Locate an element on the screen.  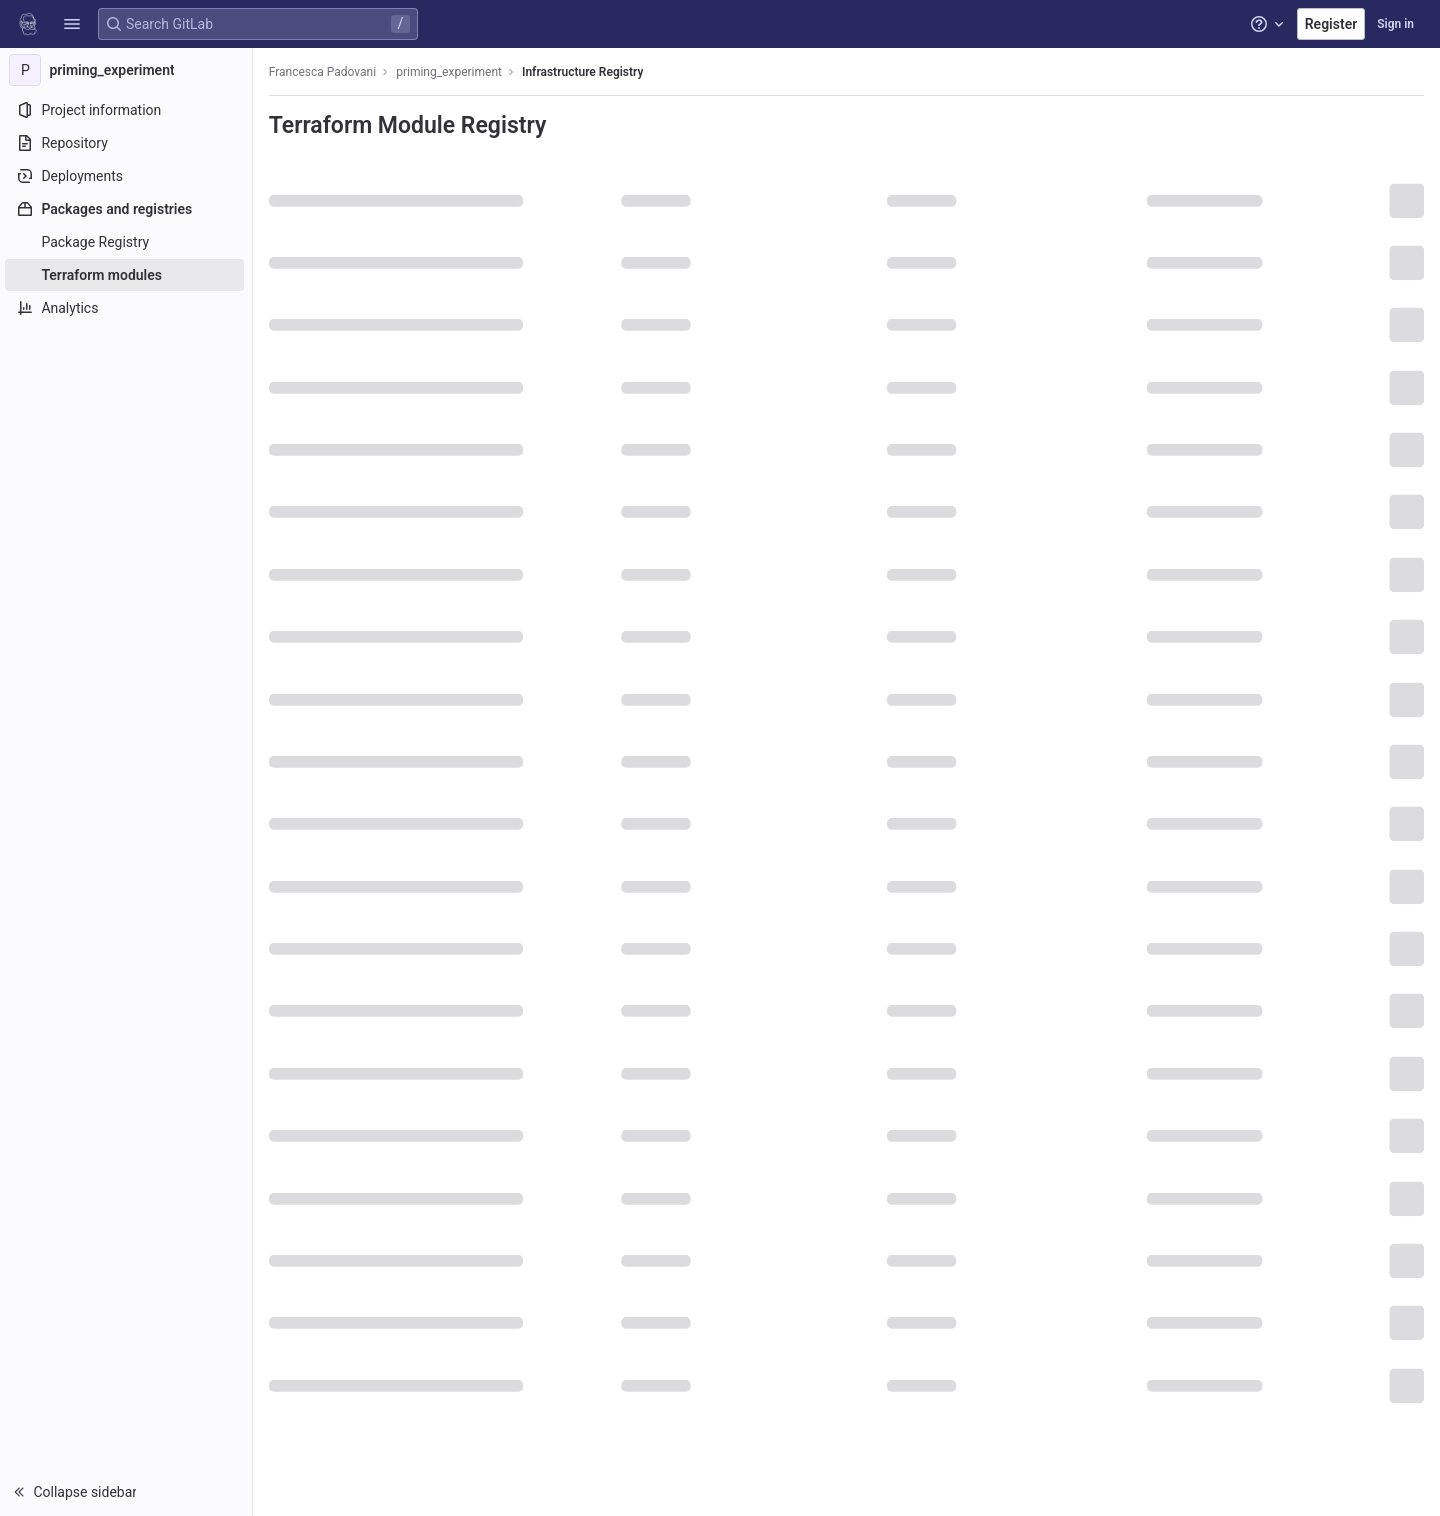
[Project information] is located at coordinates (127, 110).